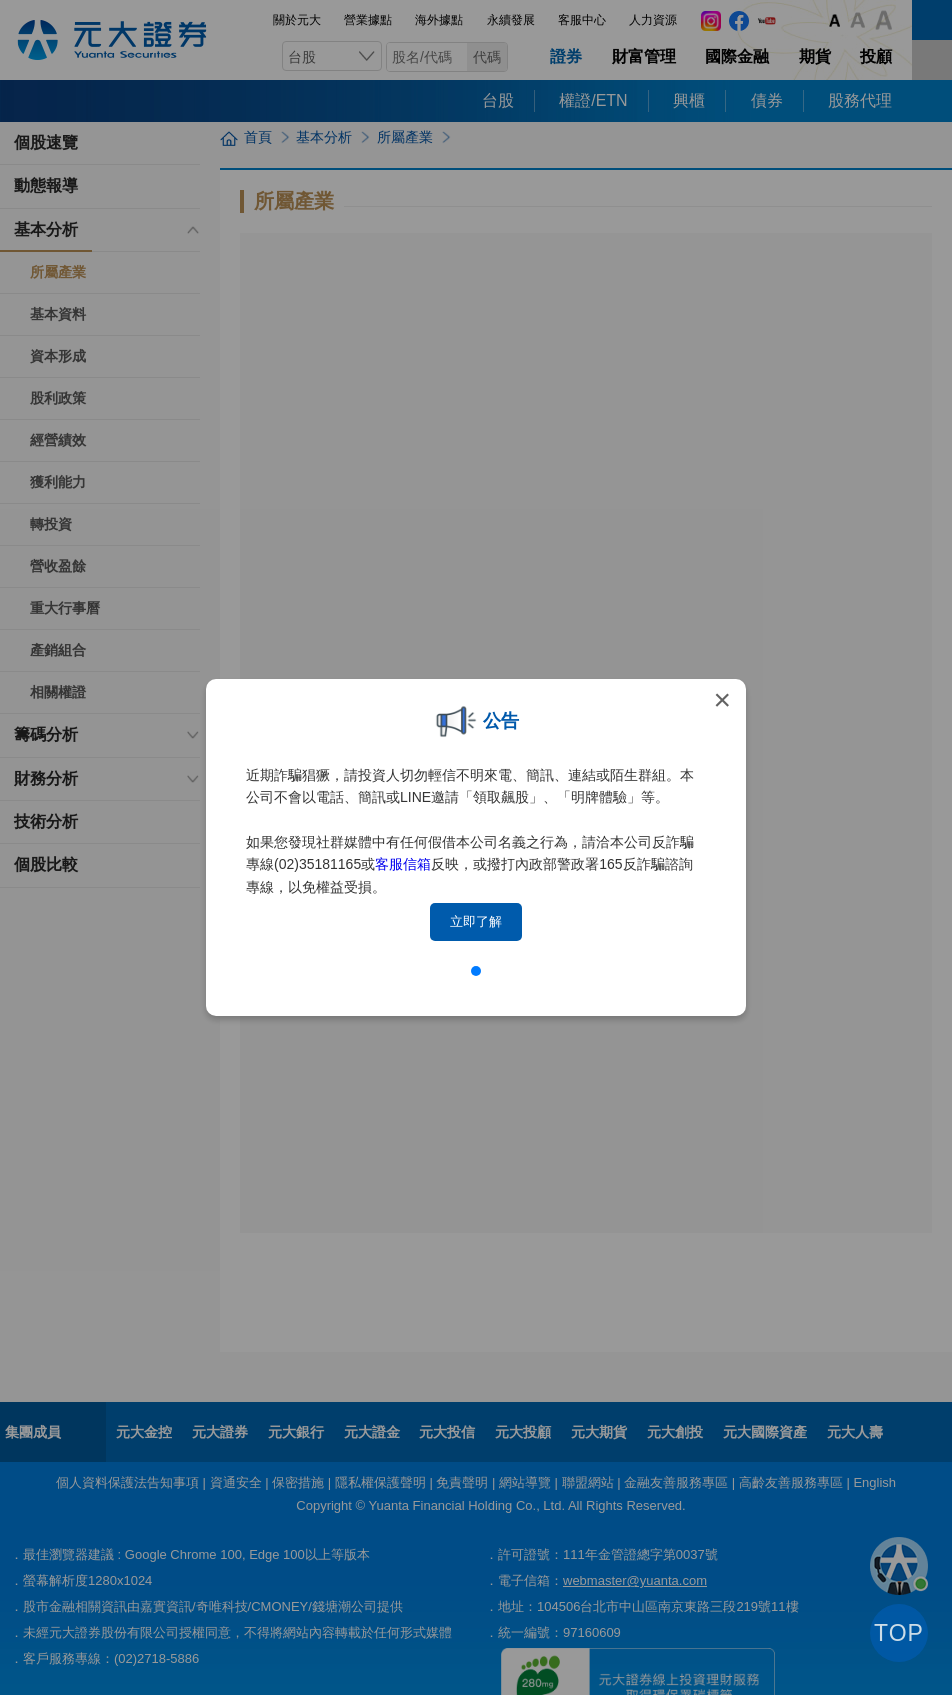  I want to click on 立即了解, so click(476, 921).